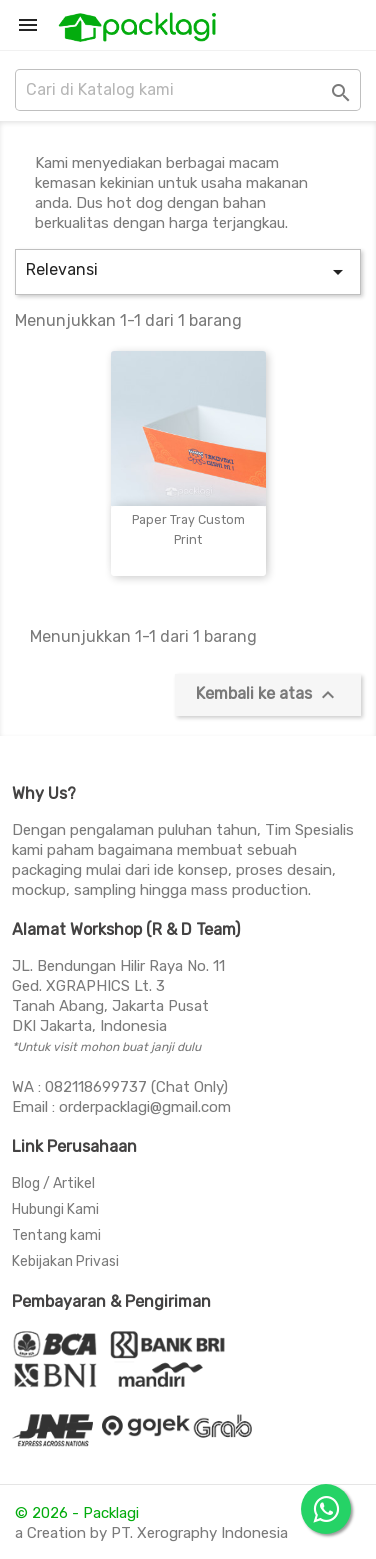 This screenshot has width=376, height=1559. What do you see at coordinates (77, 1513) in the screenshot?
I see `© 2026 - Packlagi` at bounding box center [77, 1513].